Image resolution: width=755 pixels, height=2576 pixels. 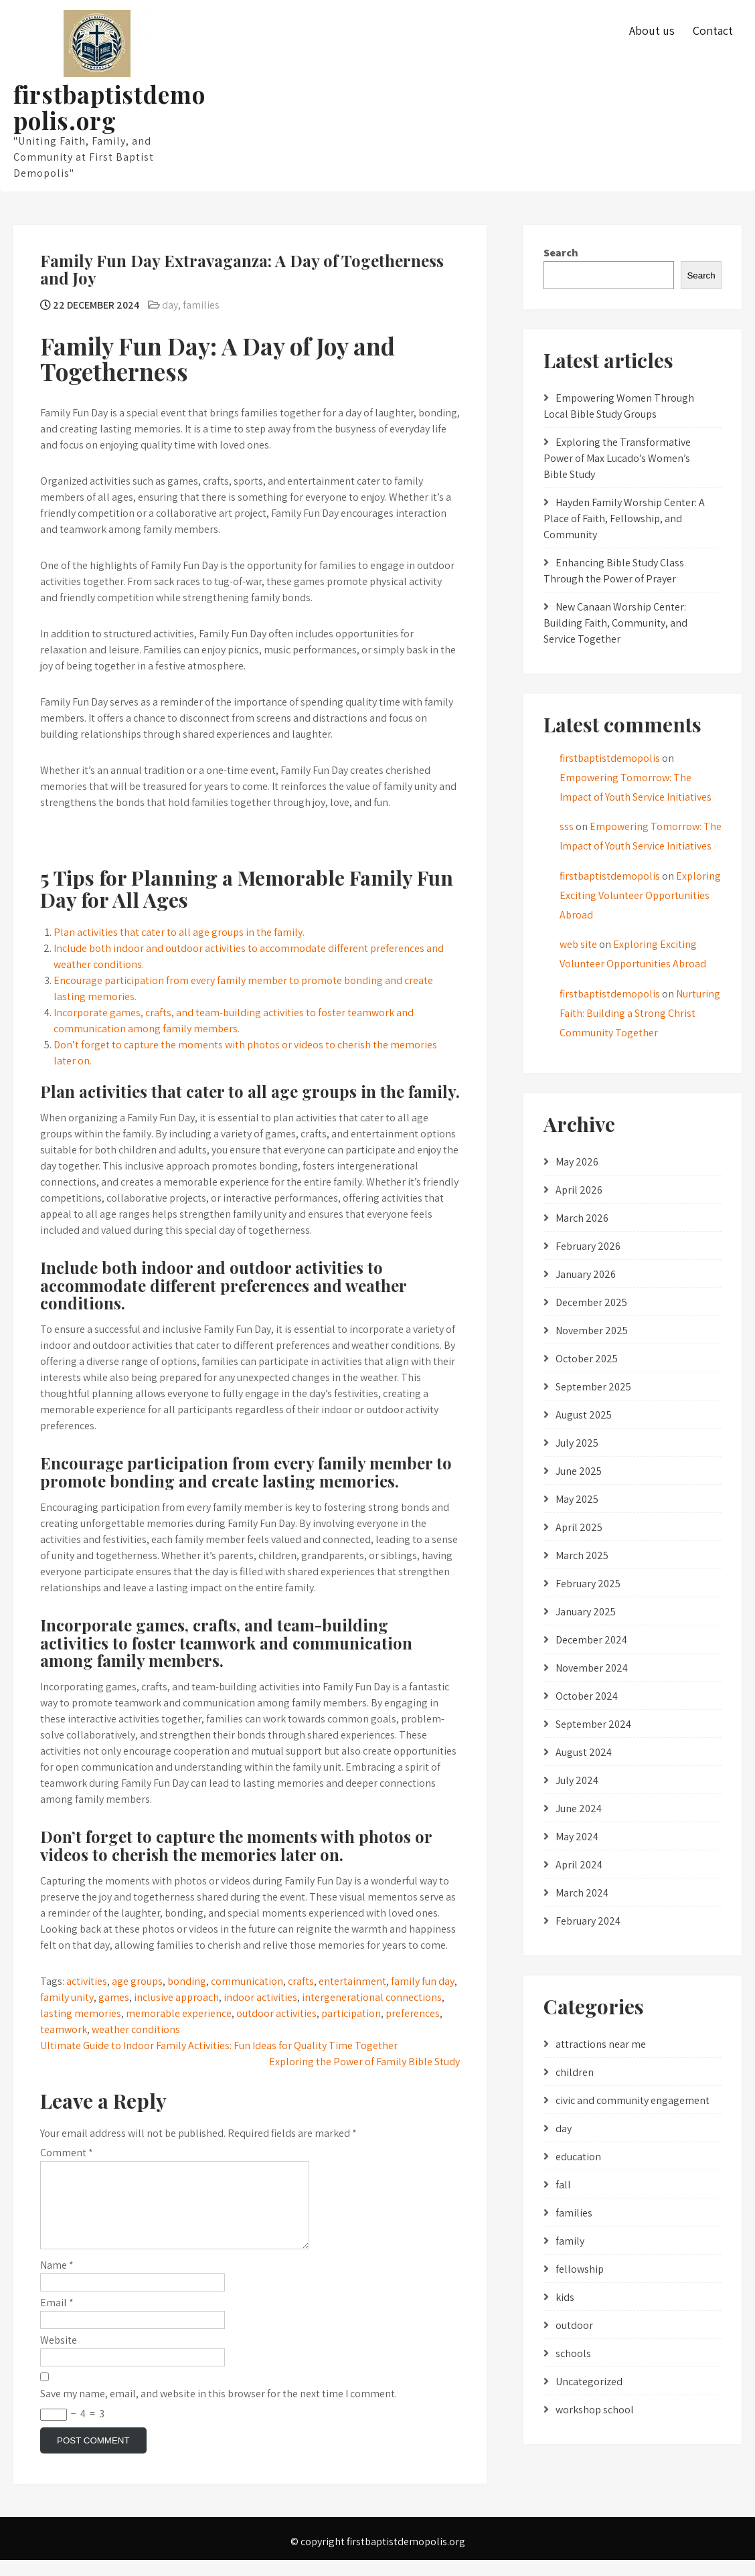 I want to click on August 2024, so click(x=584, y=1752).